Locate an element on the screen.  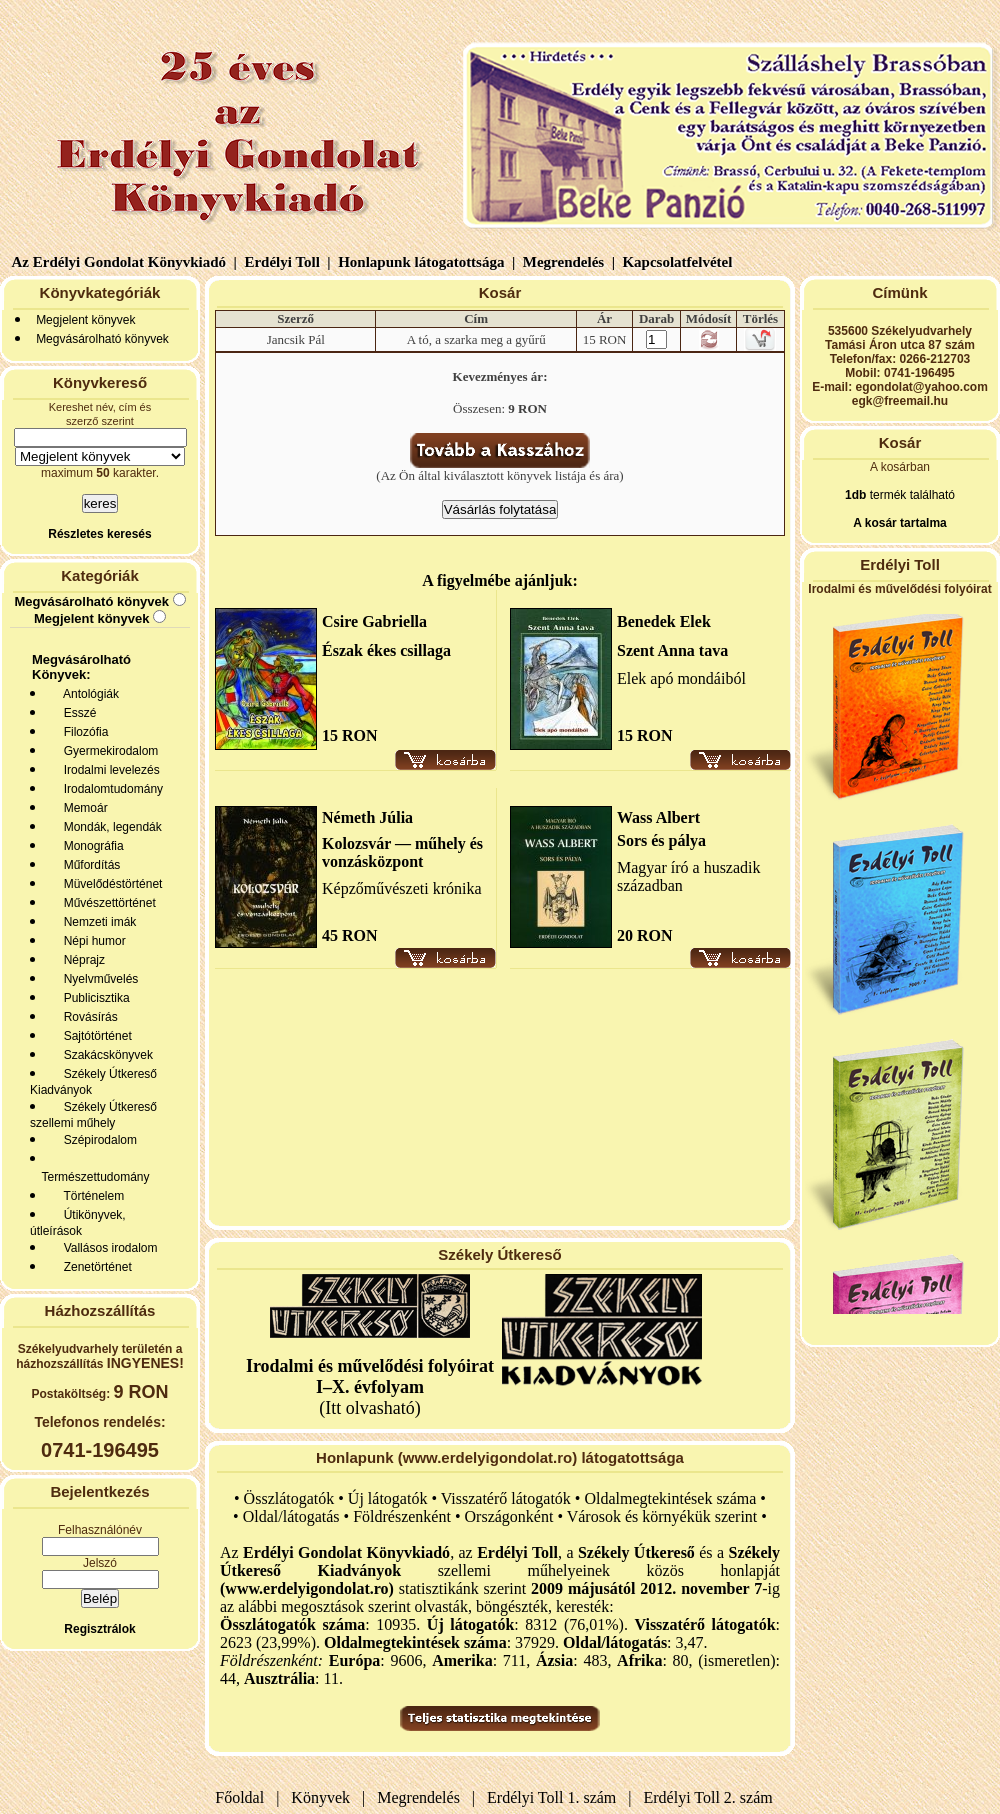
Kolozsvár — műhely és vonzásközpont is located at coordinates (402, 852).